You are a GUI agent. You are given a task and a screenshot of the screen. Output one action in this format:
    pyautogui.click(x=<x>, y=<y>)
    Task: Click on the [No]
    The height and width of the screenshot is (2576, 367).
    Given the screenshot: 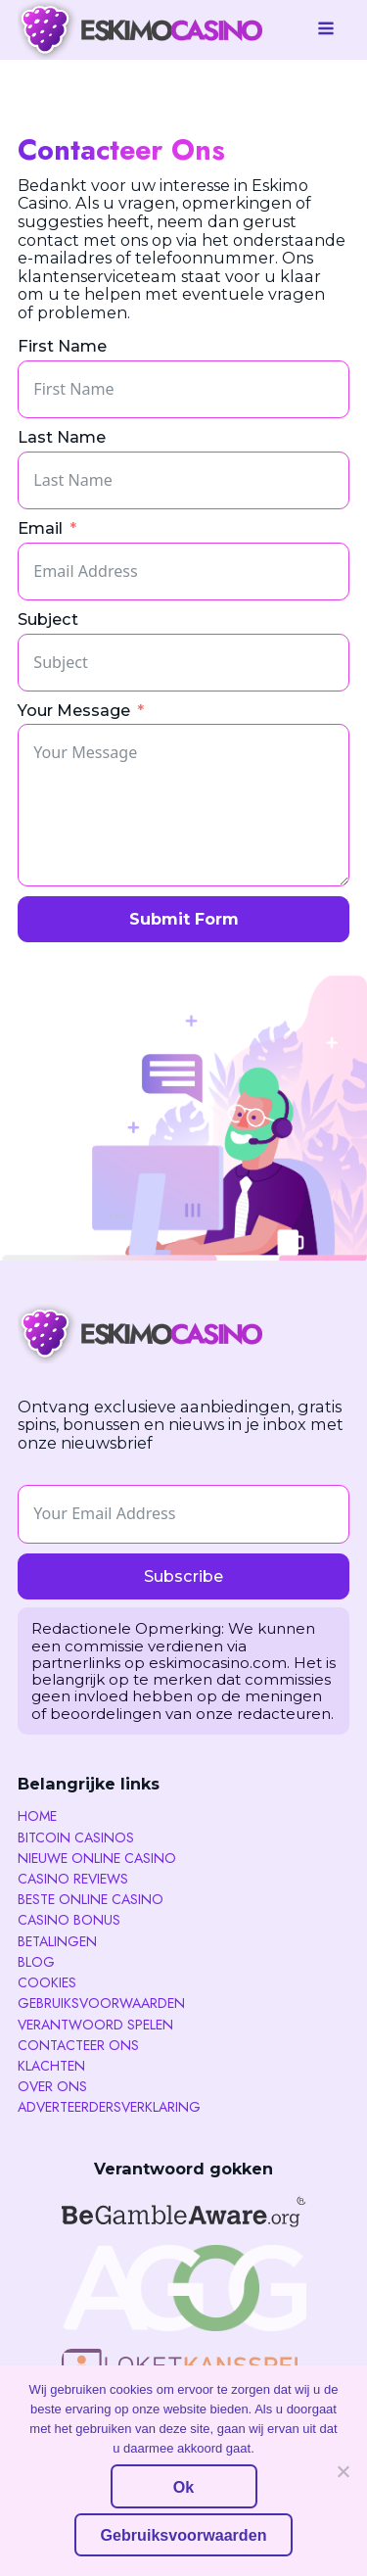 What is the action you would take?
    pyautogui.click(x=342, y=2471)
    